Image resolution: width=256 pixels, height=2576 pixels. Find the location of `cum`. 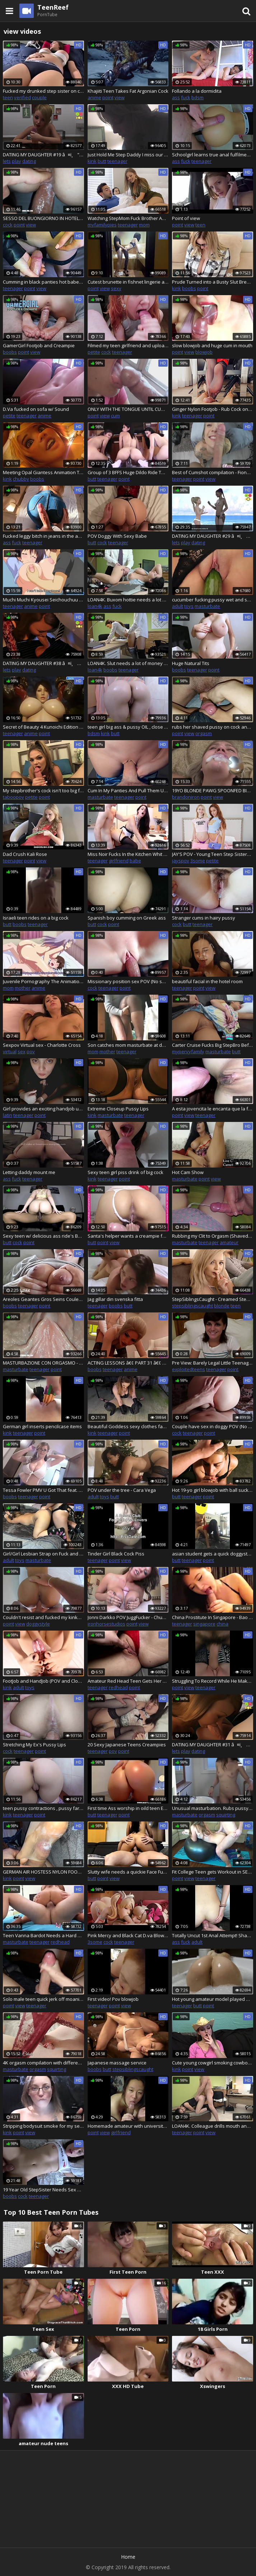

cum is located at coordinates (115, 415).